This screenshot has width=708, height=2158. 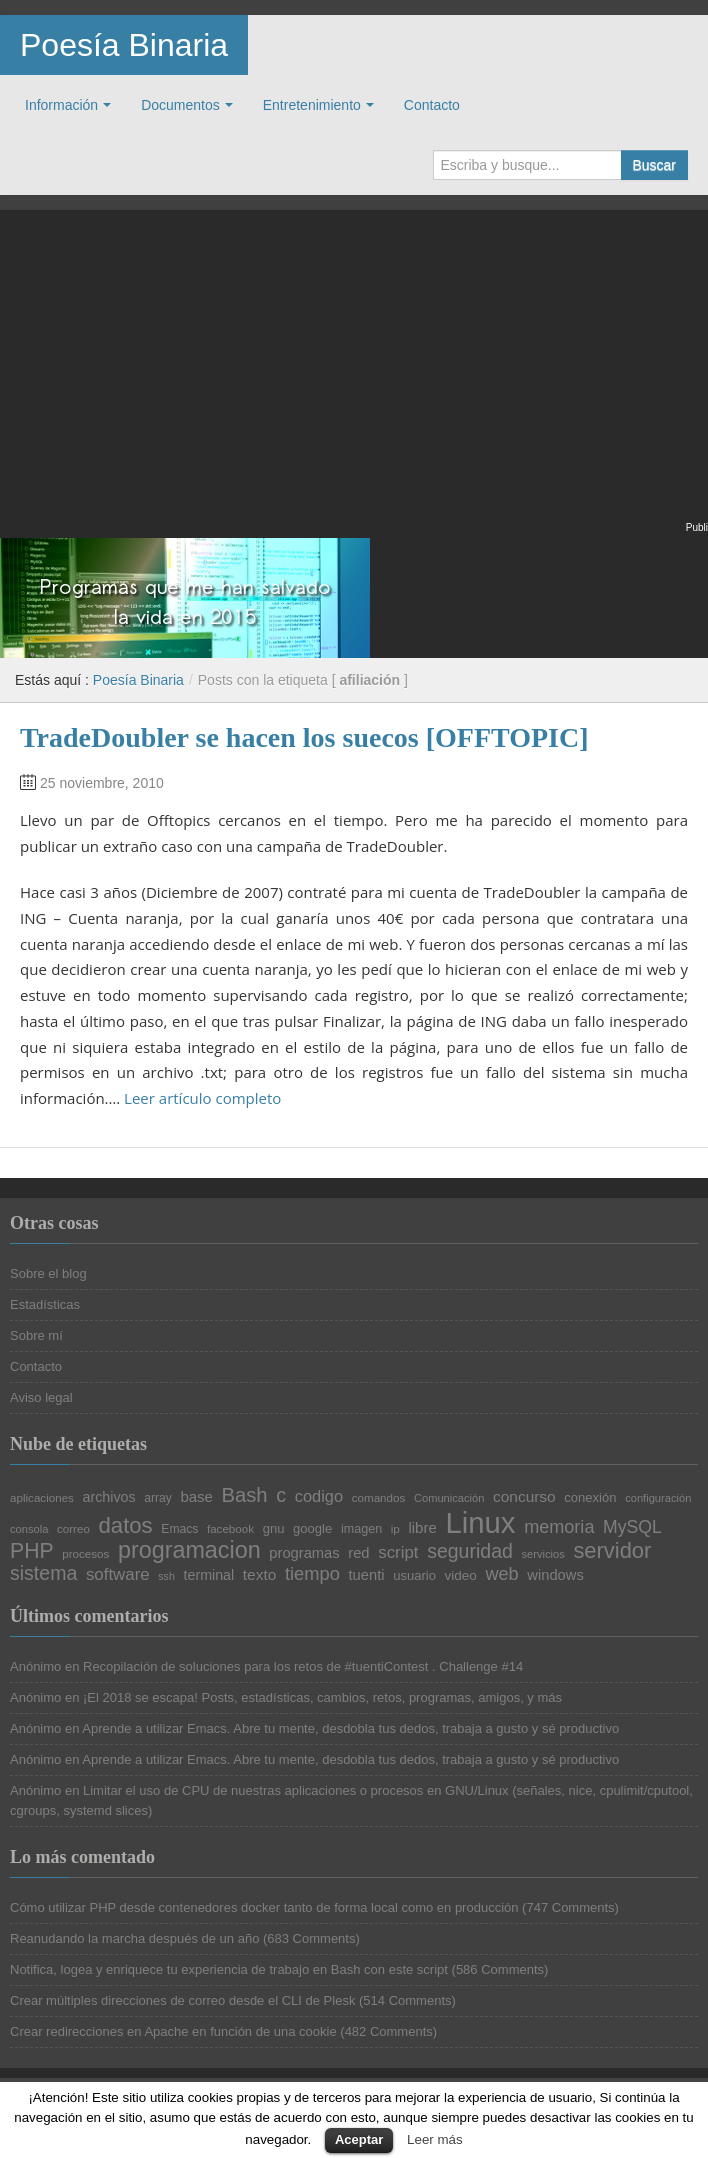 What do you see at coordinates (379, 1498) in the screenshot?
I see `comandos [comandos (20 elementos)]` at bounding box center [379, 1498].